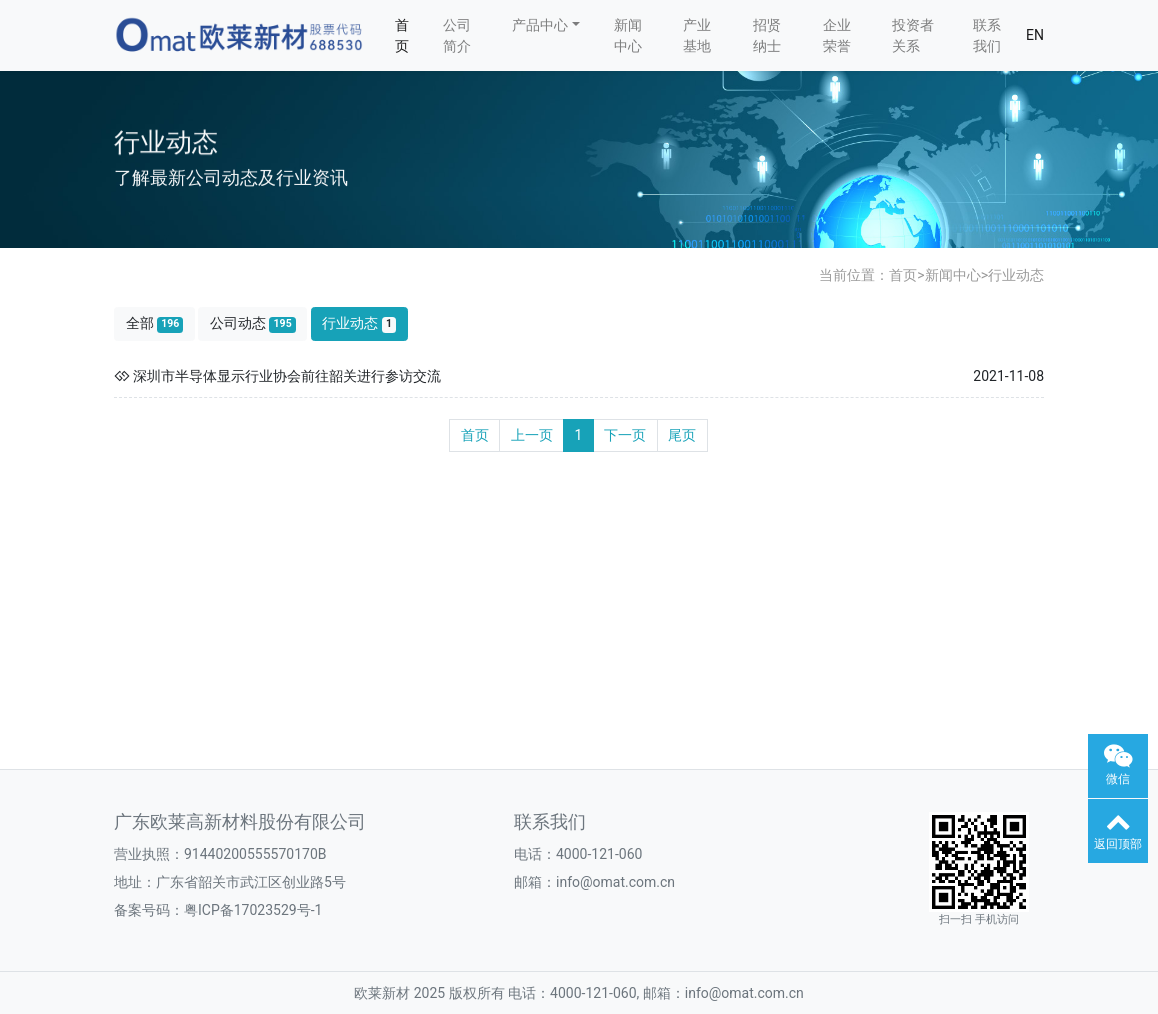  Describe the element at coordinates (628, 35) in the screenshot. I see `新闻中心` at that location.